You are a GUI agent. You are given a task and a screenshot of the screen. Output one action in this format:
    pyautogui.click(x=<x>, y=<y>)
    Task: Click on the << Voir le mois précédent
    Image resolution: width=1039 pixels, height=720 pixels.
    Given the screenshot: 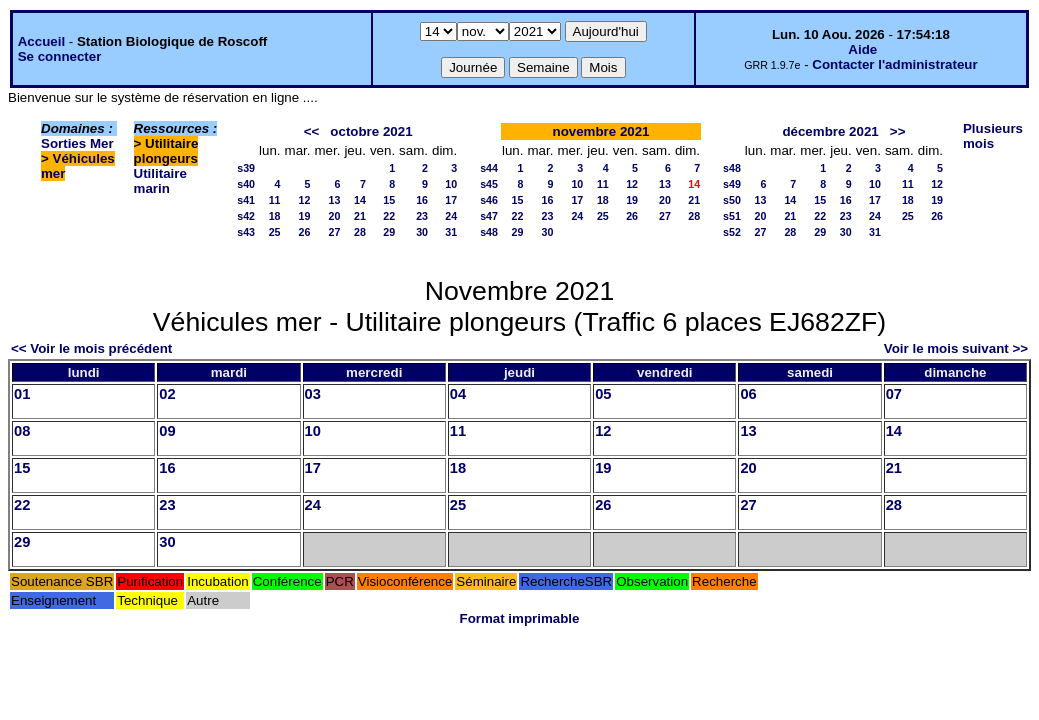 What is the action you would take?
    pyautogui.click(x=91, y=348)
    